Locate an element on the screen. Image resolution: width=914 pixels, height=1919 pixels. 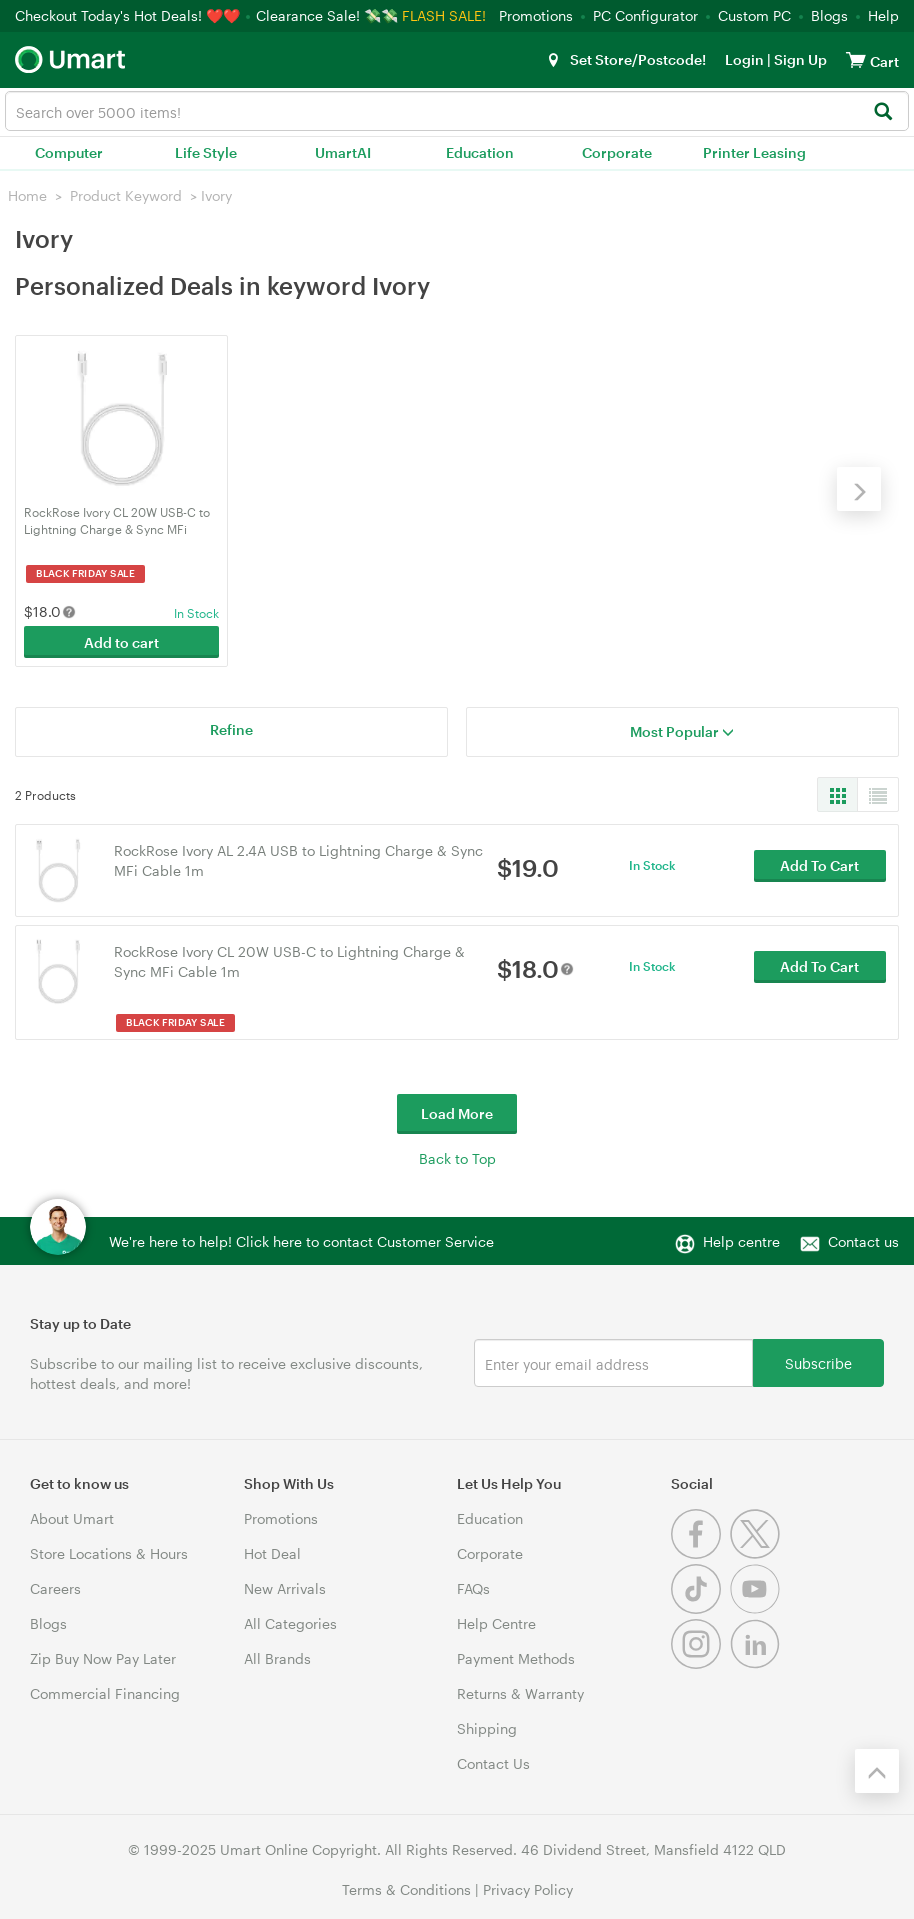
FLASH SALE! is located at coordinates (444, 15).